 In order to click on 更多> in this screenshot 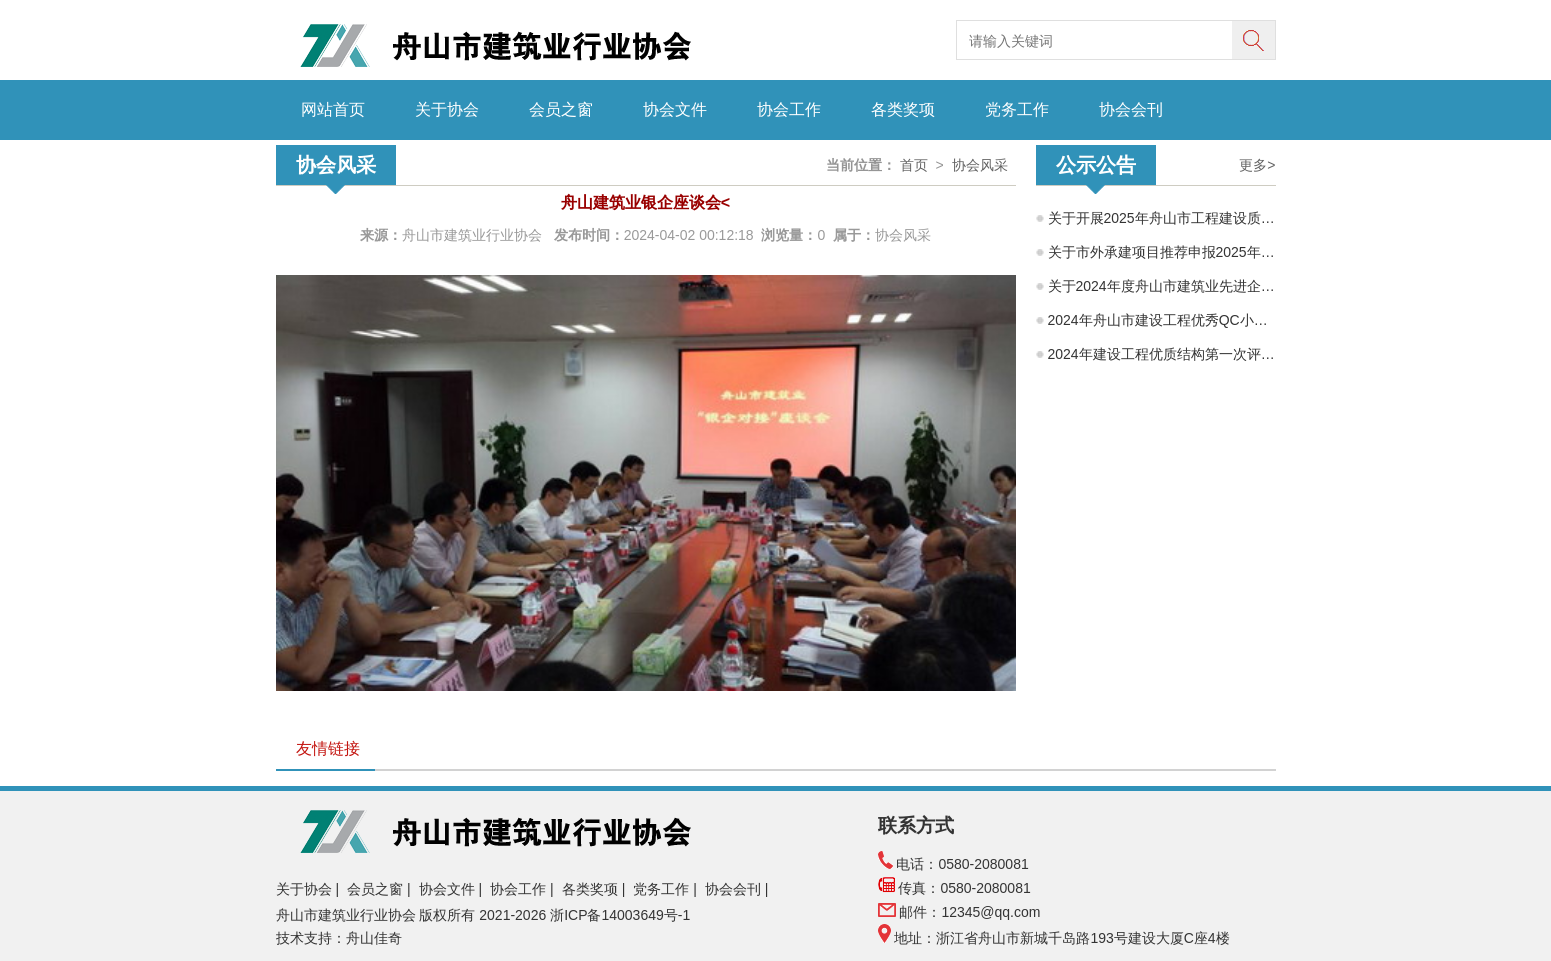, I will do `click(1257, 165)`.